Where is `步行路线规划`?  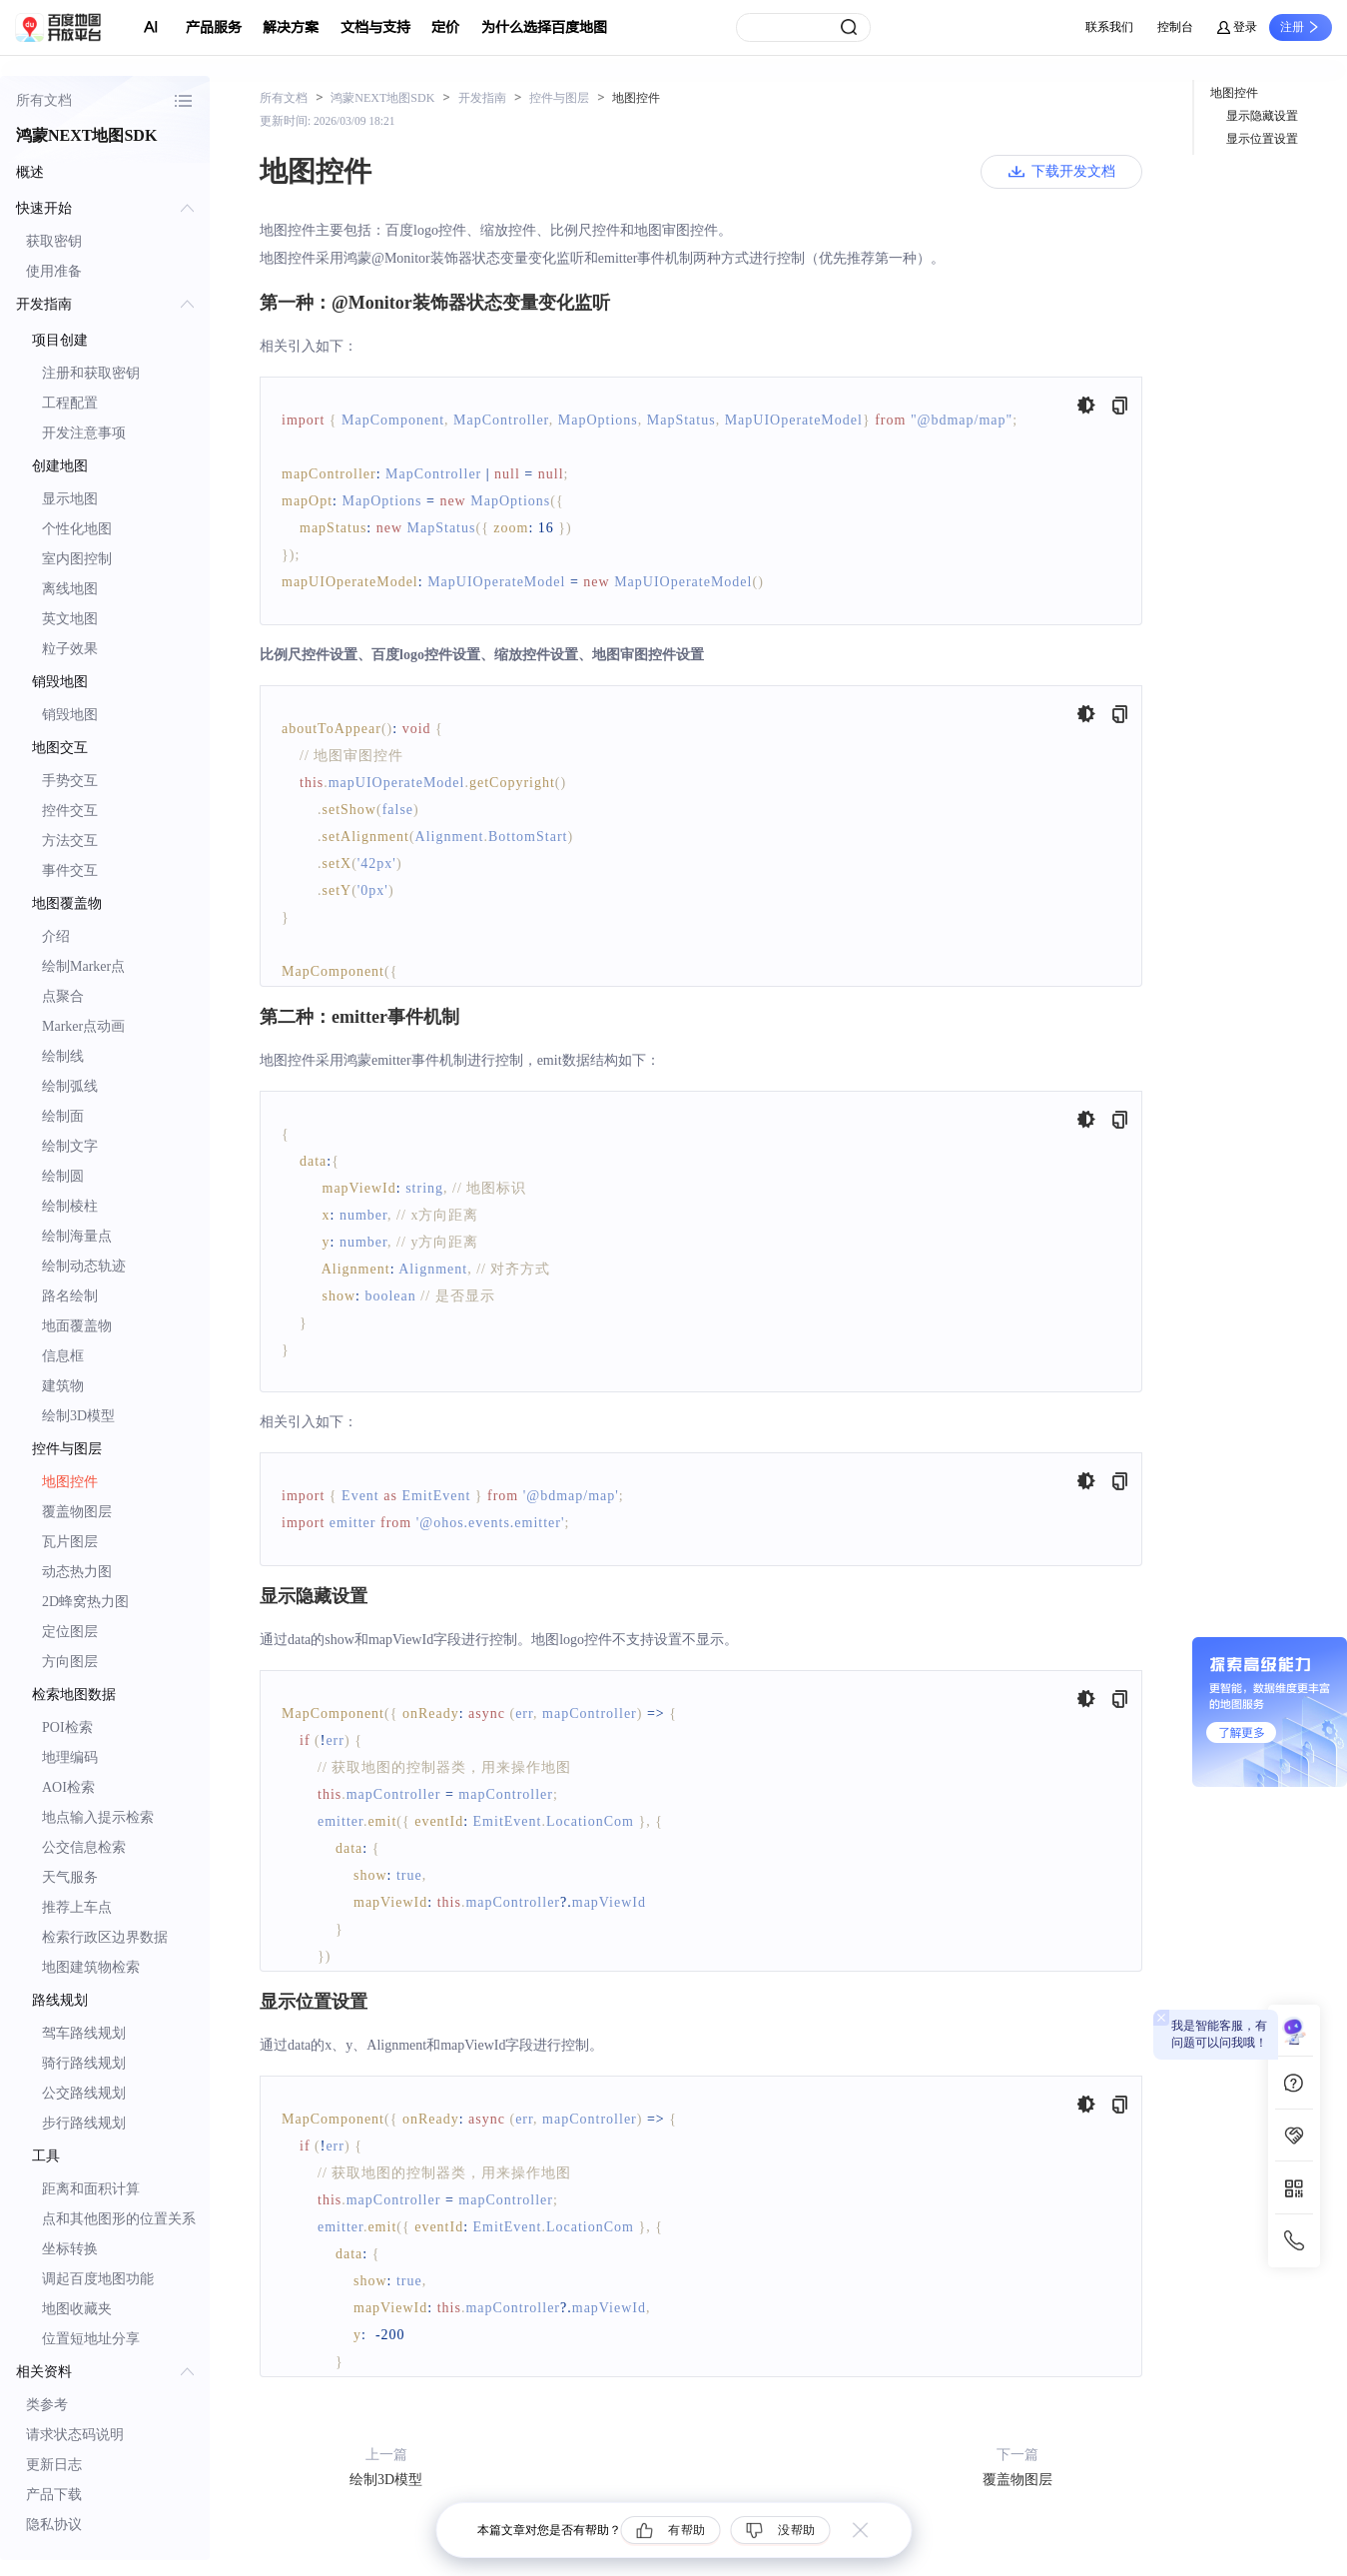 步行路线规划 is located at coordinates (84, 2123).